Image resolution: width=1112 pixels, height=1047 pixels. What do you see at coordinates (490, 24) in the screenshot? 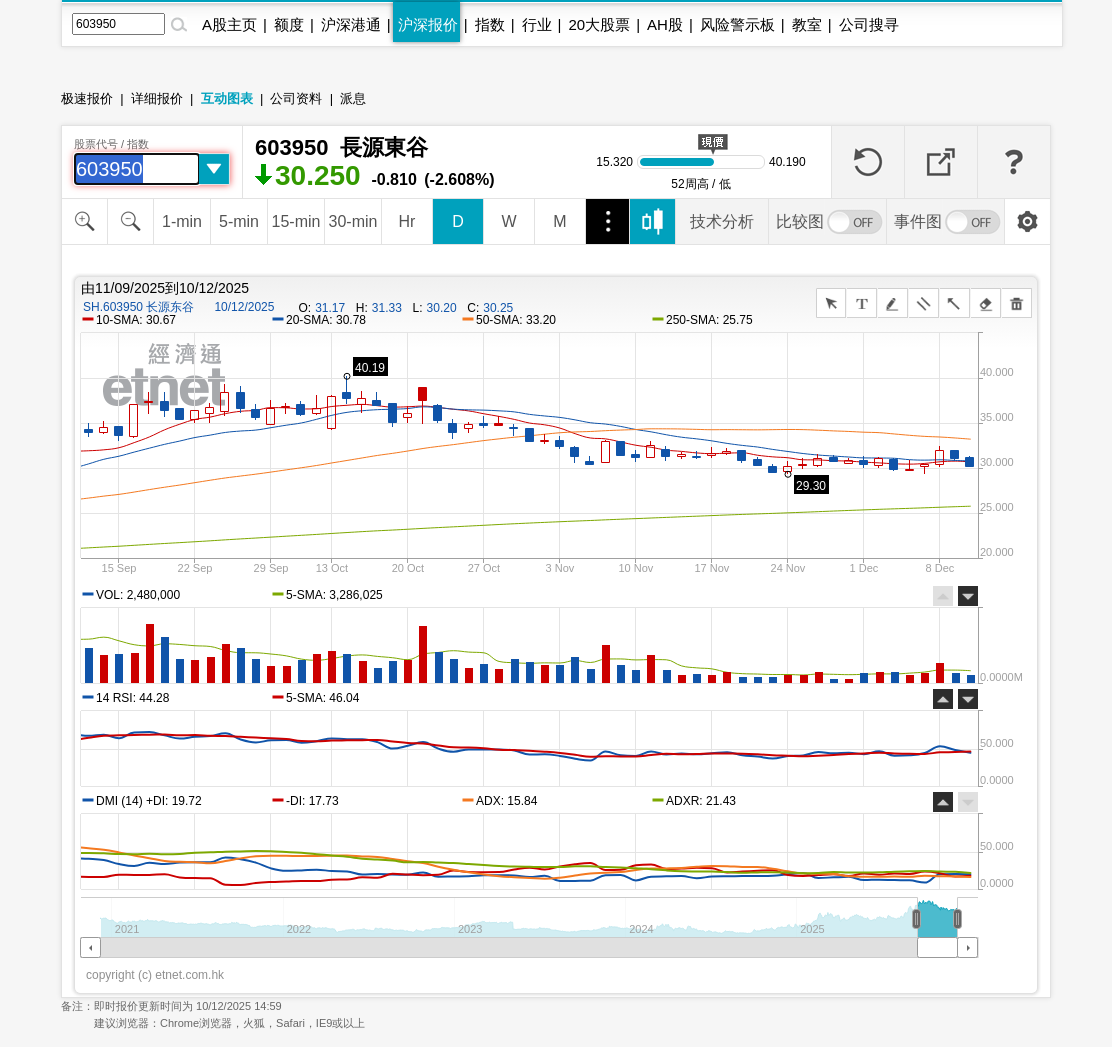
I see `指数` at bounding box center [490, 24].